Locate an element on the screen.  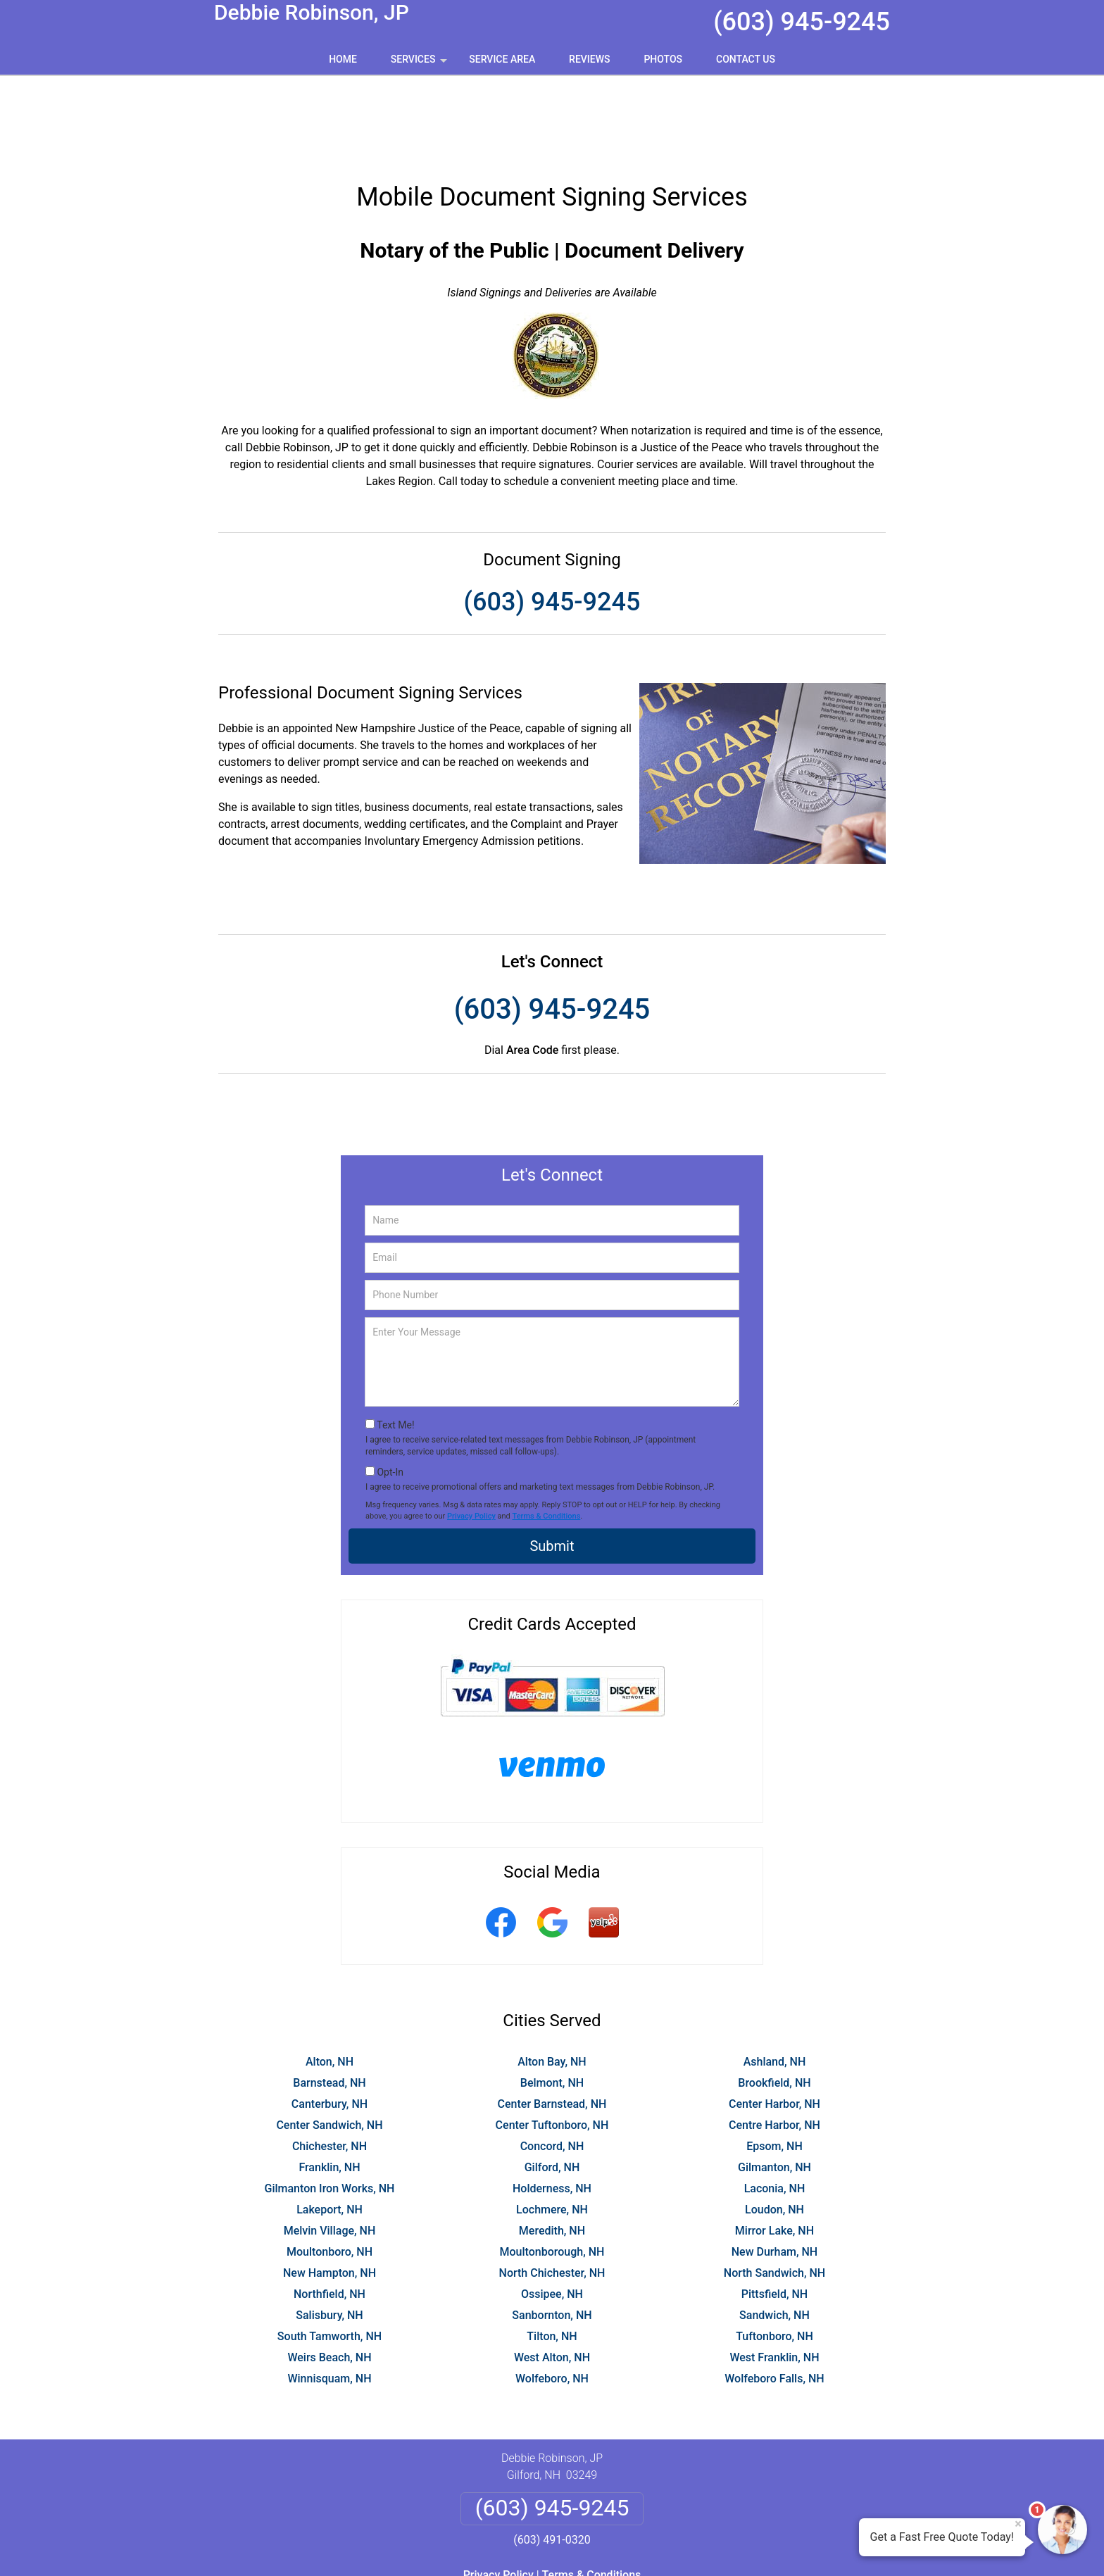
Terms & Conditions is located at coordinates (547, 1433).